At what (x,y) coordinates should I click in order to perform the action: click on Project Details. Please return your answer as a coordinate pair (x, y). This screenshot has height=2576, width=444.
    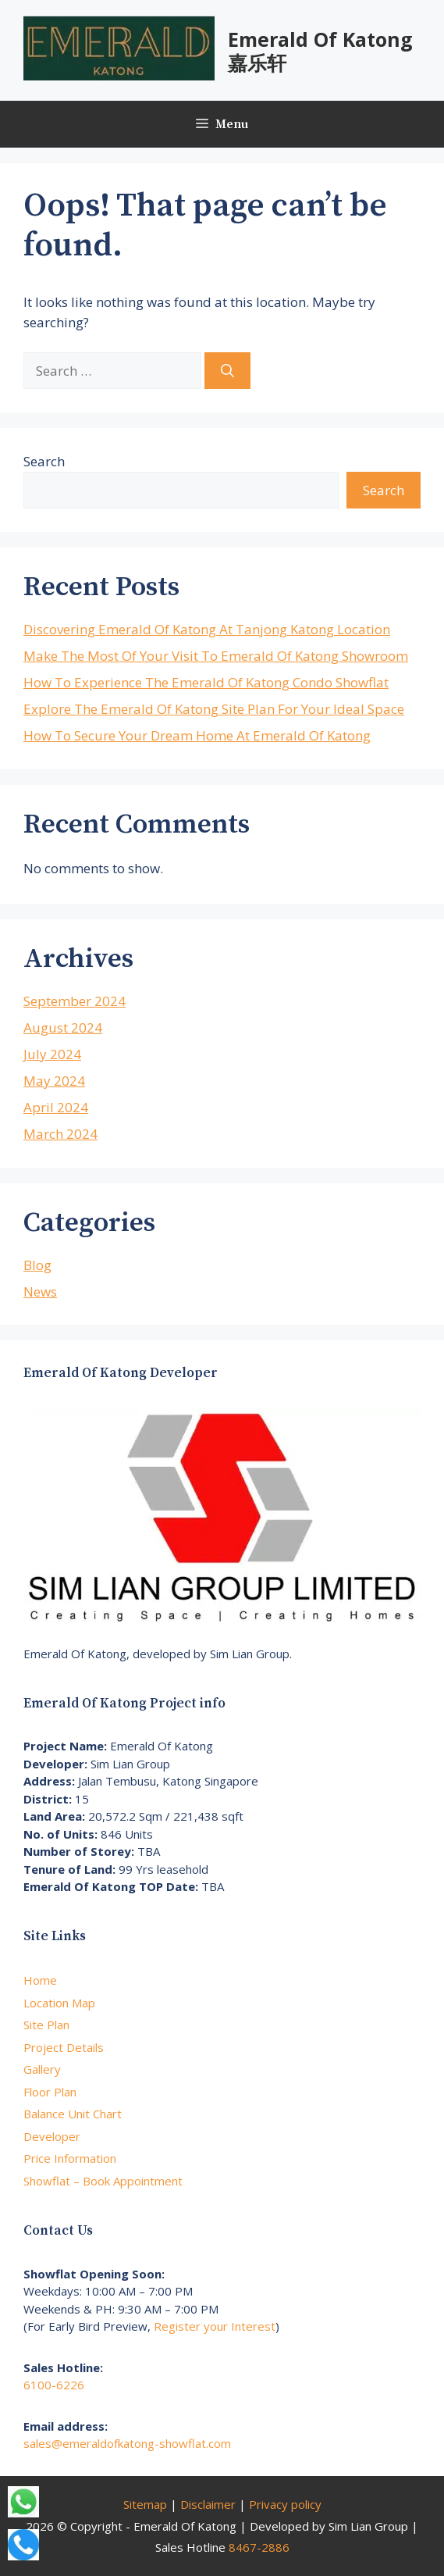
    Looking at the image, I should click on (63, 2047).